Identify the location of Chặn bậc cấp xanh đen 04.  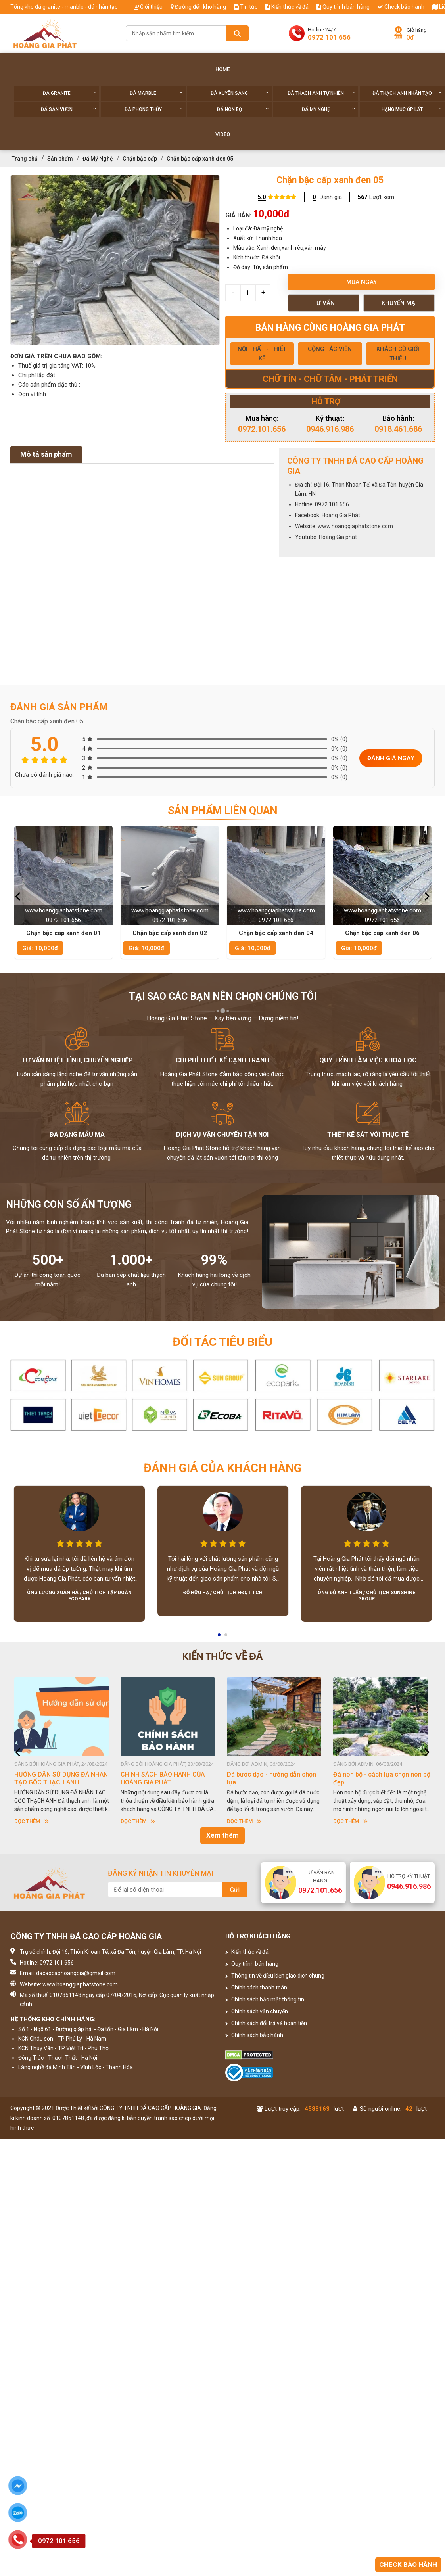
(276, 933).